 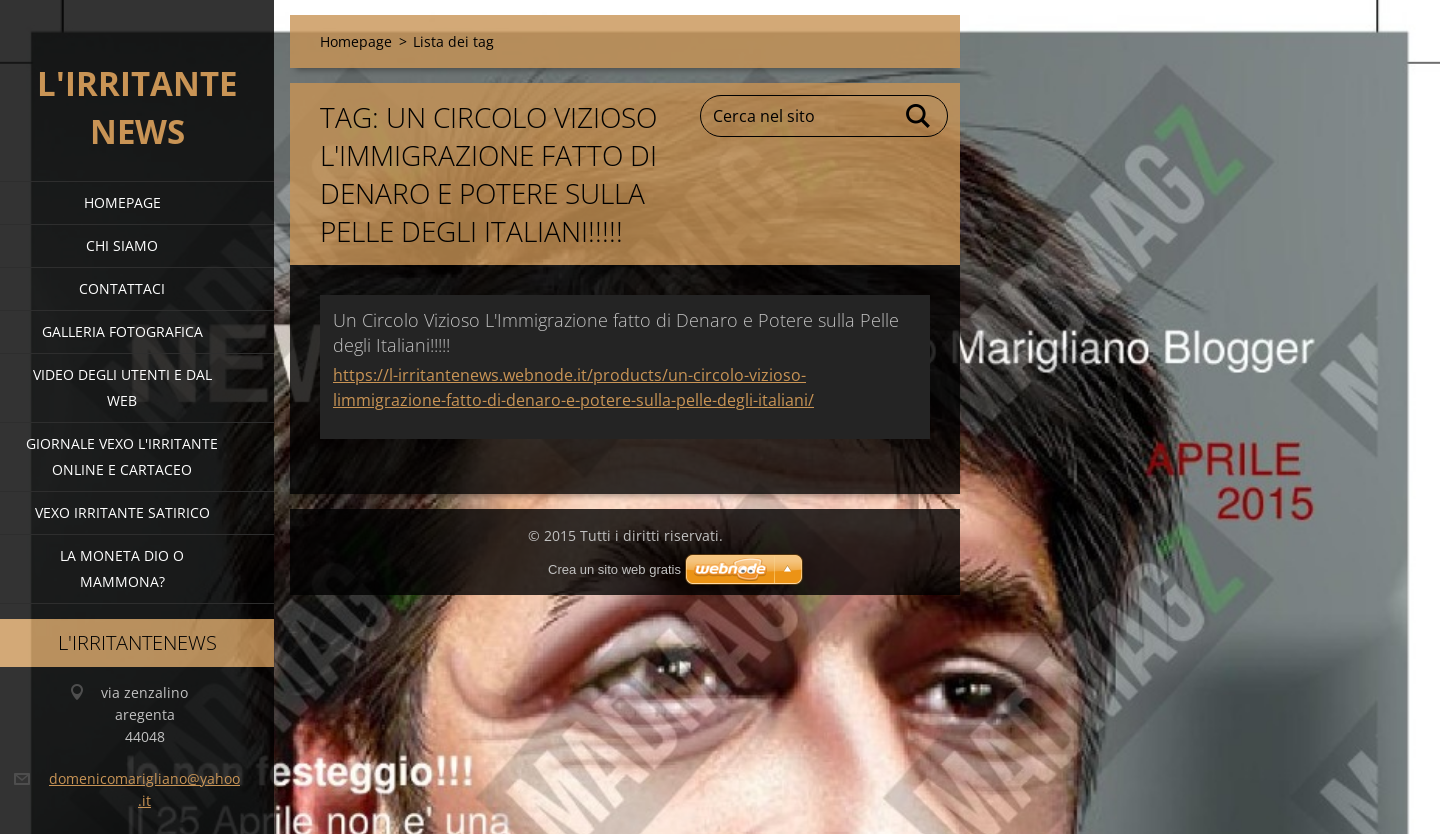 I want to click on Homepage, so click(x=122, y=202).